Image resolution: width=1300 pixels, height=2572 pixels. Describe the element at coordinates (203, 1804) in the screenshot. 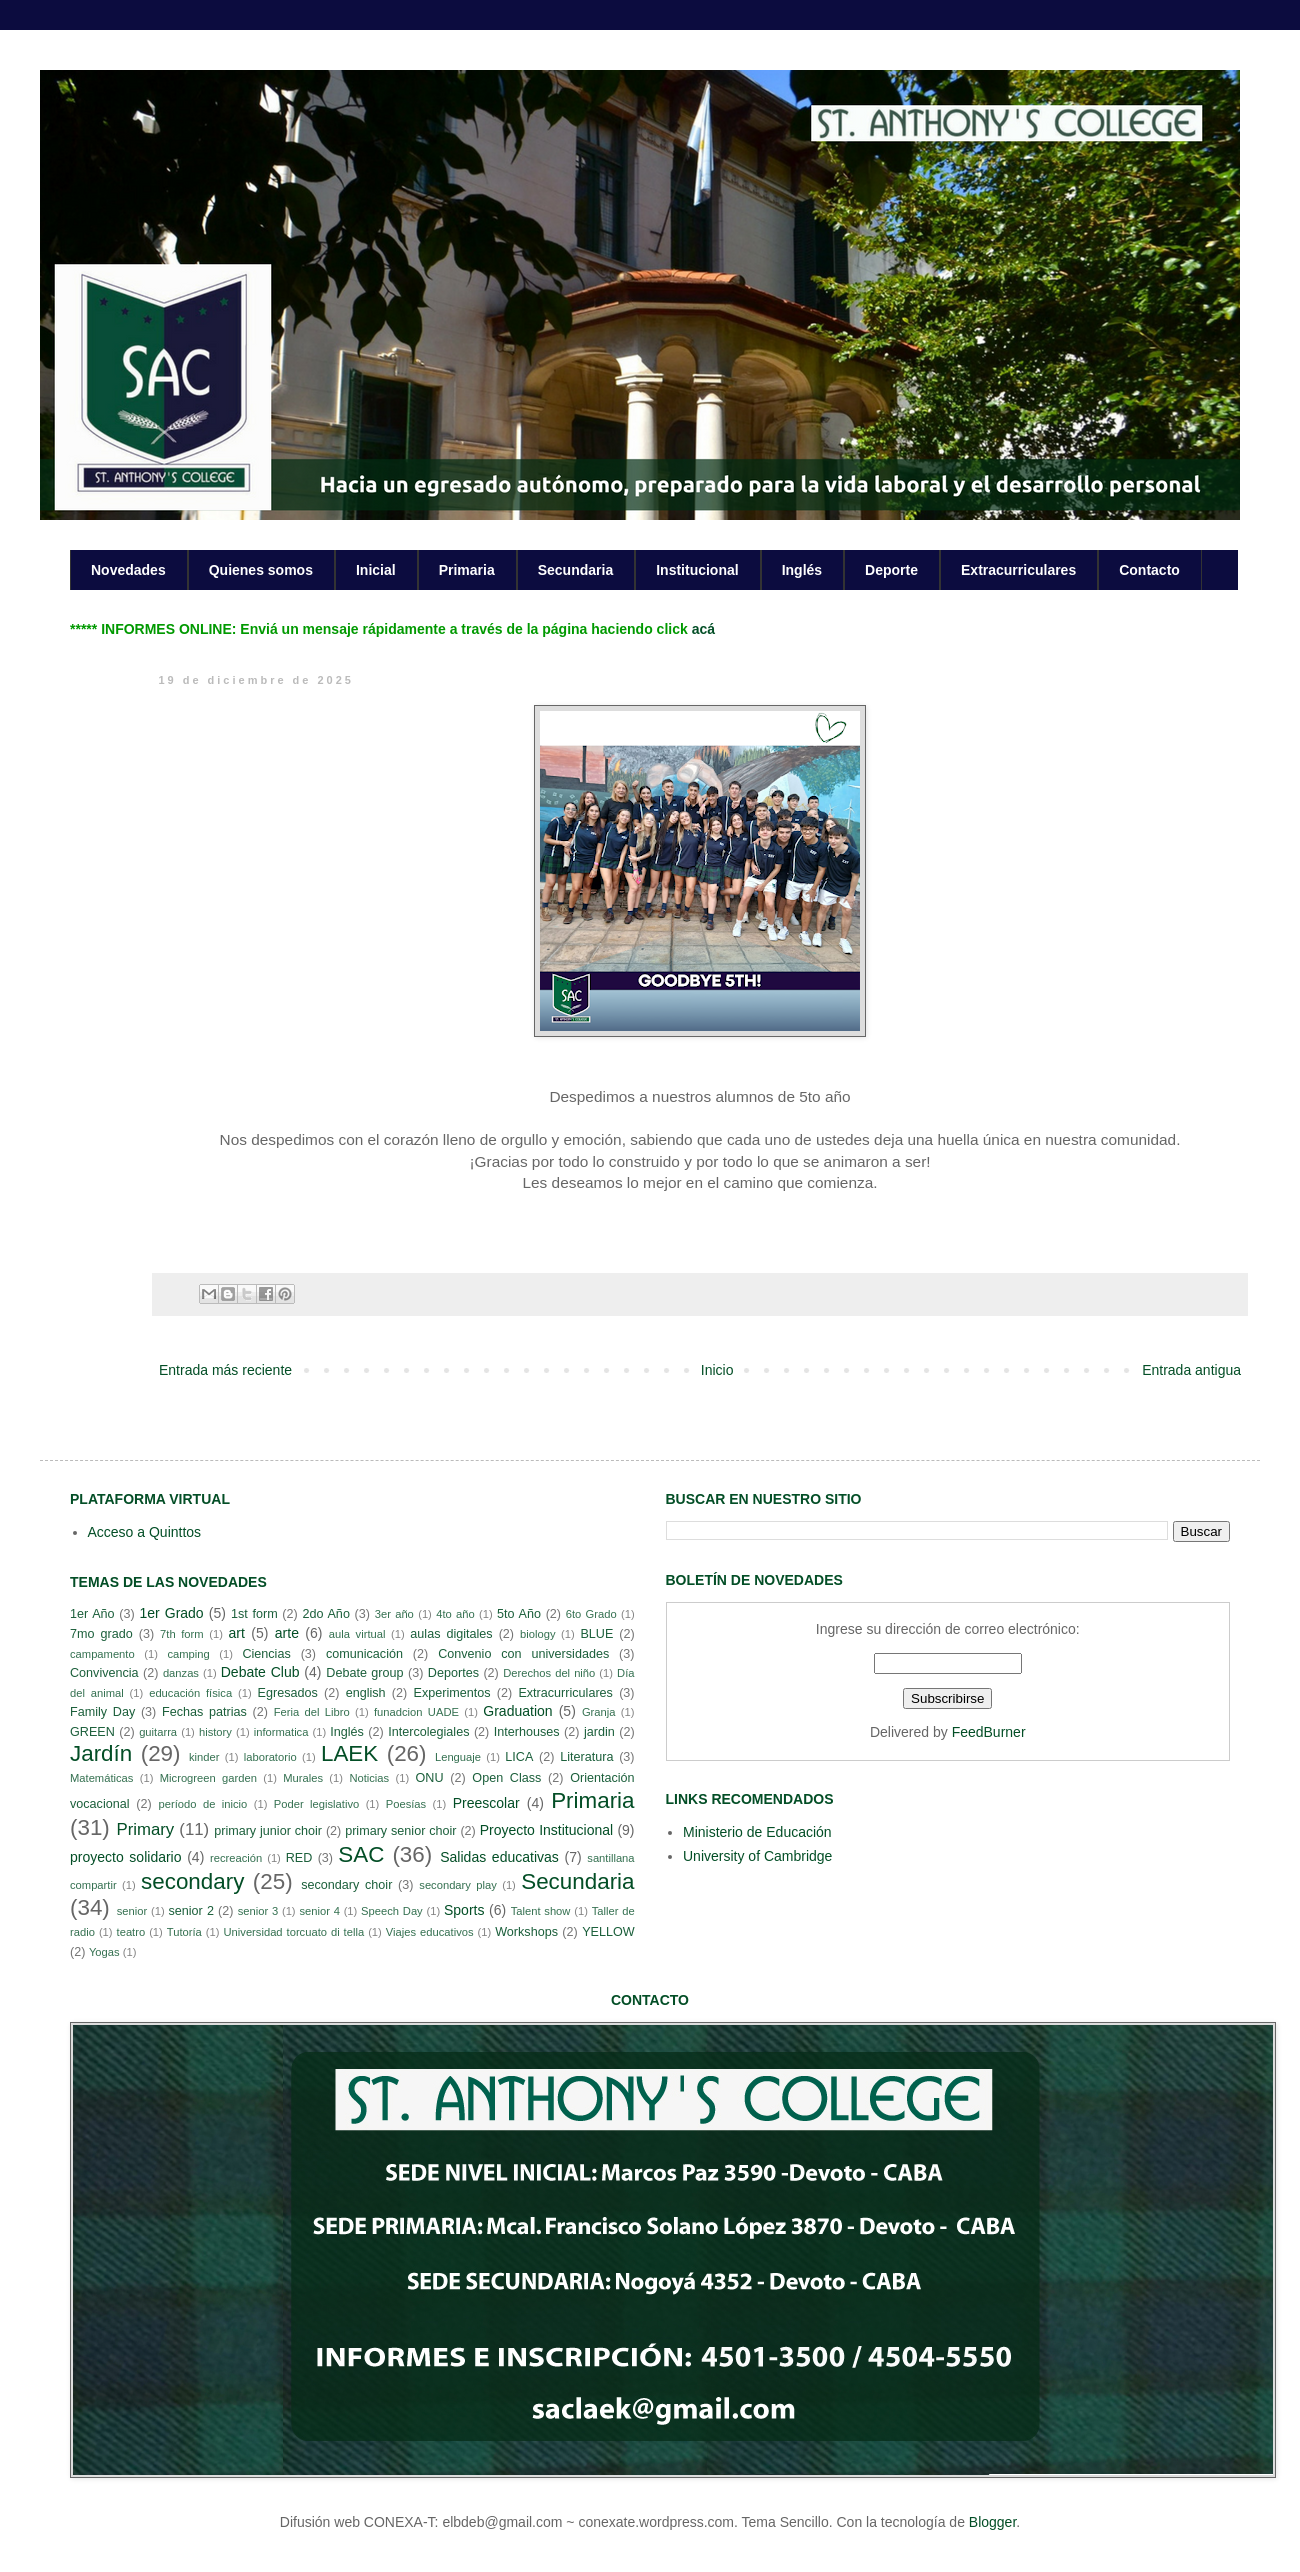

I see `período de inicio` at that location.